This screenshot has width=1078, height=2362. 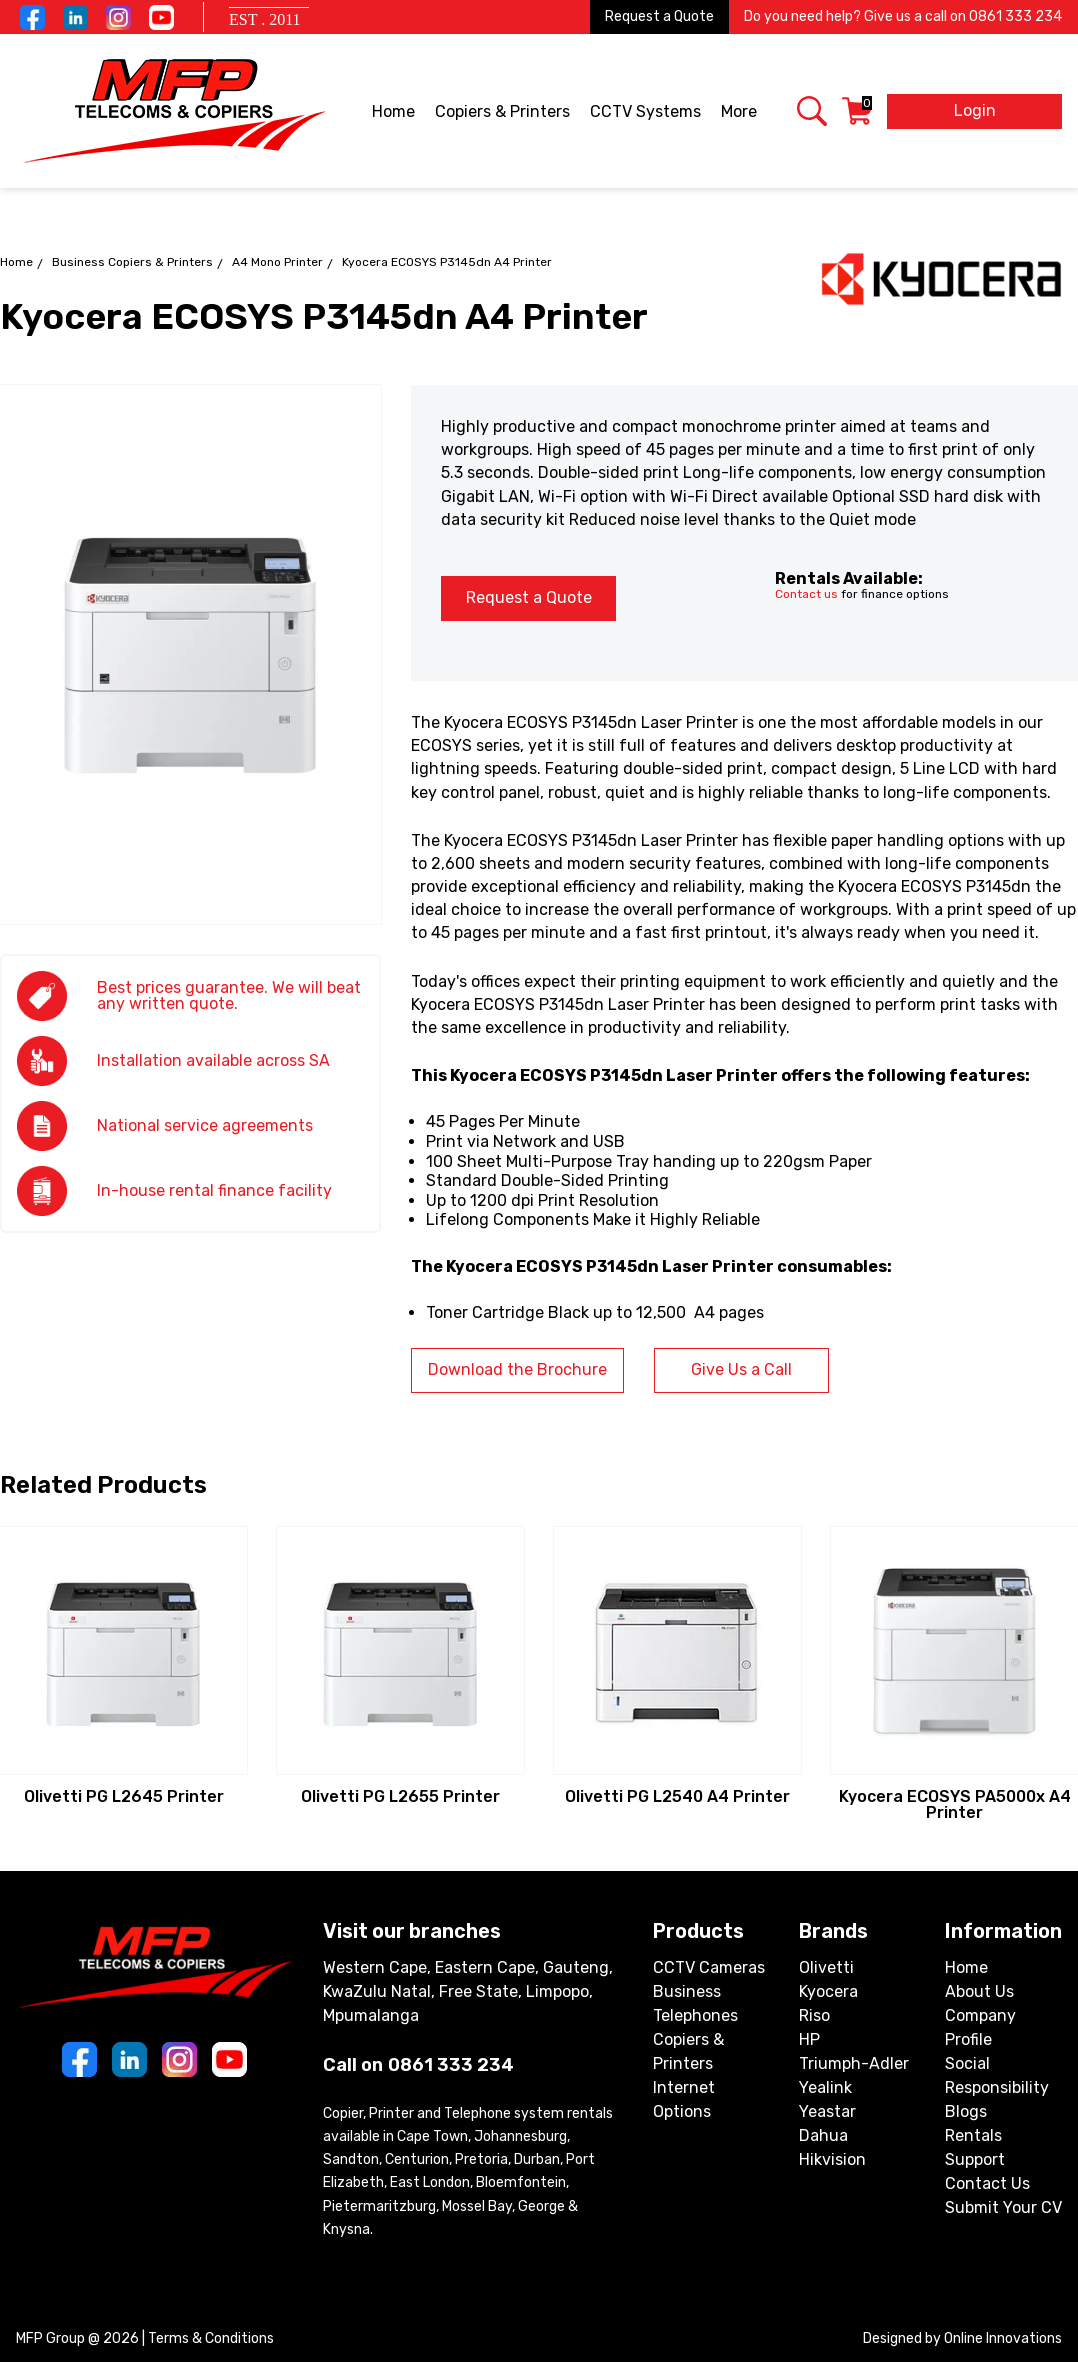 I want to click on Terms & Conditions, so click(x=211, y=2338).